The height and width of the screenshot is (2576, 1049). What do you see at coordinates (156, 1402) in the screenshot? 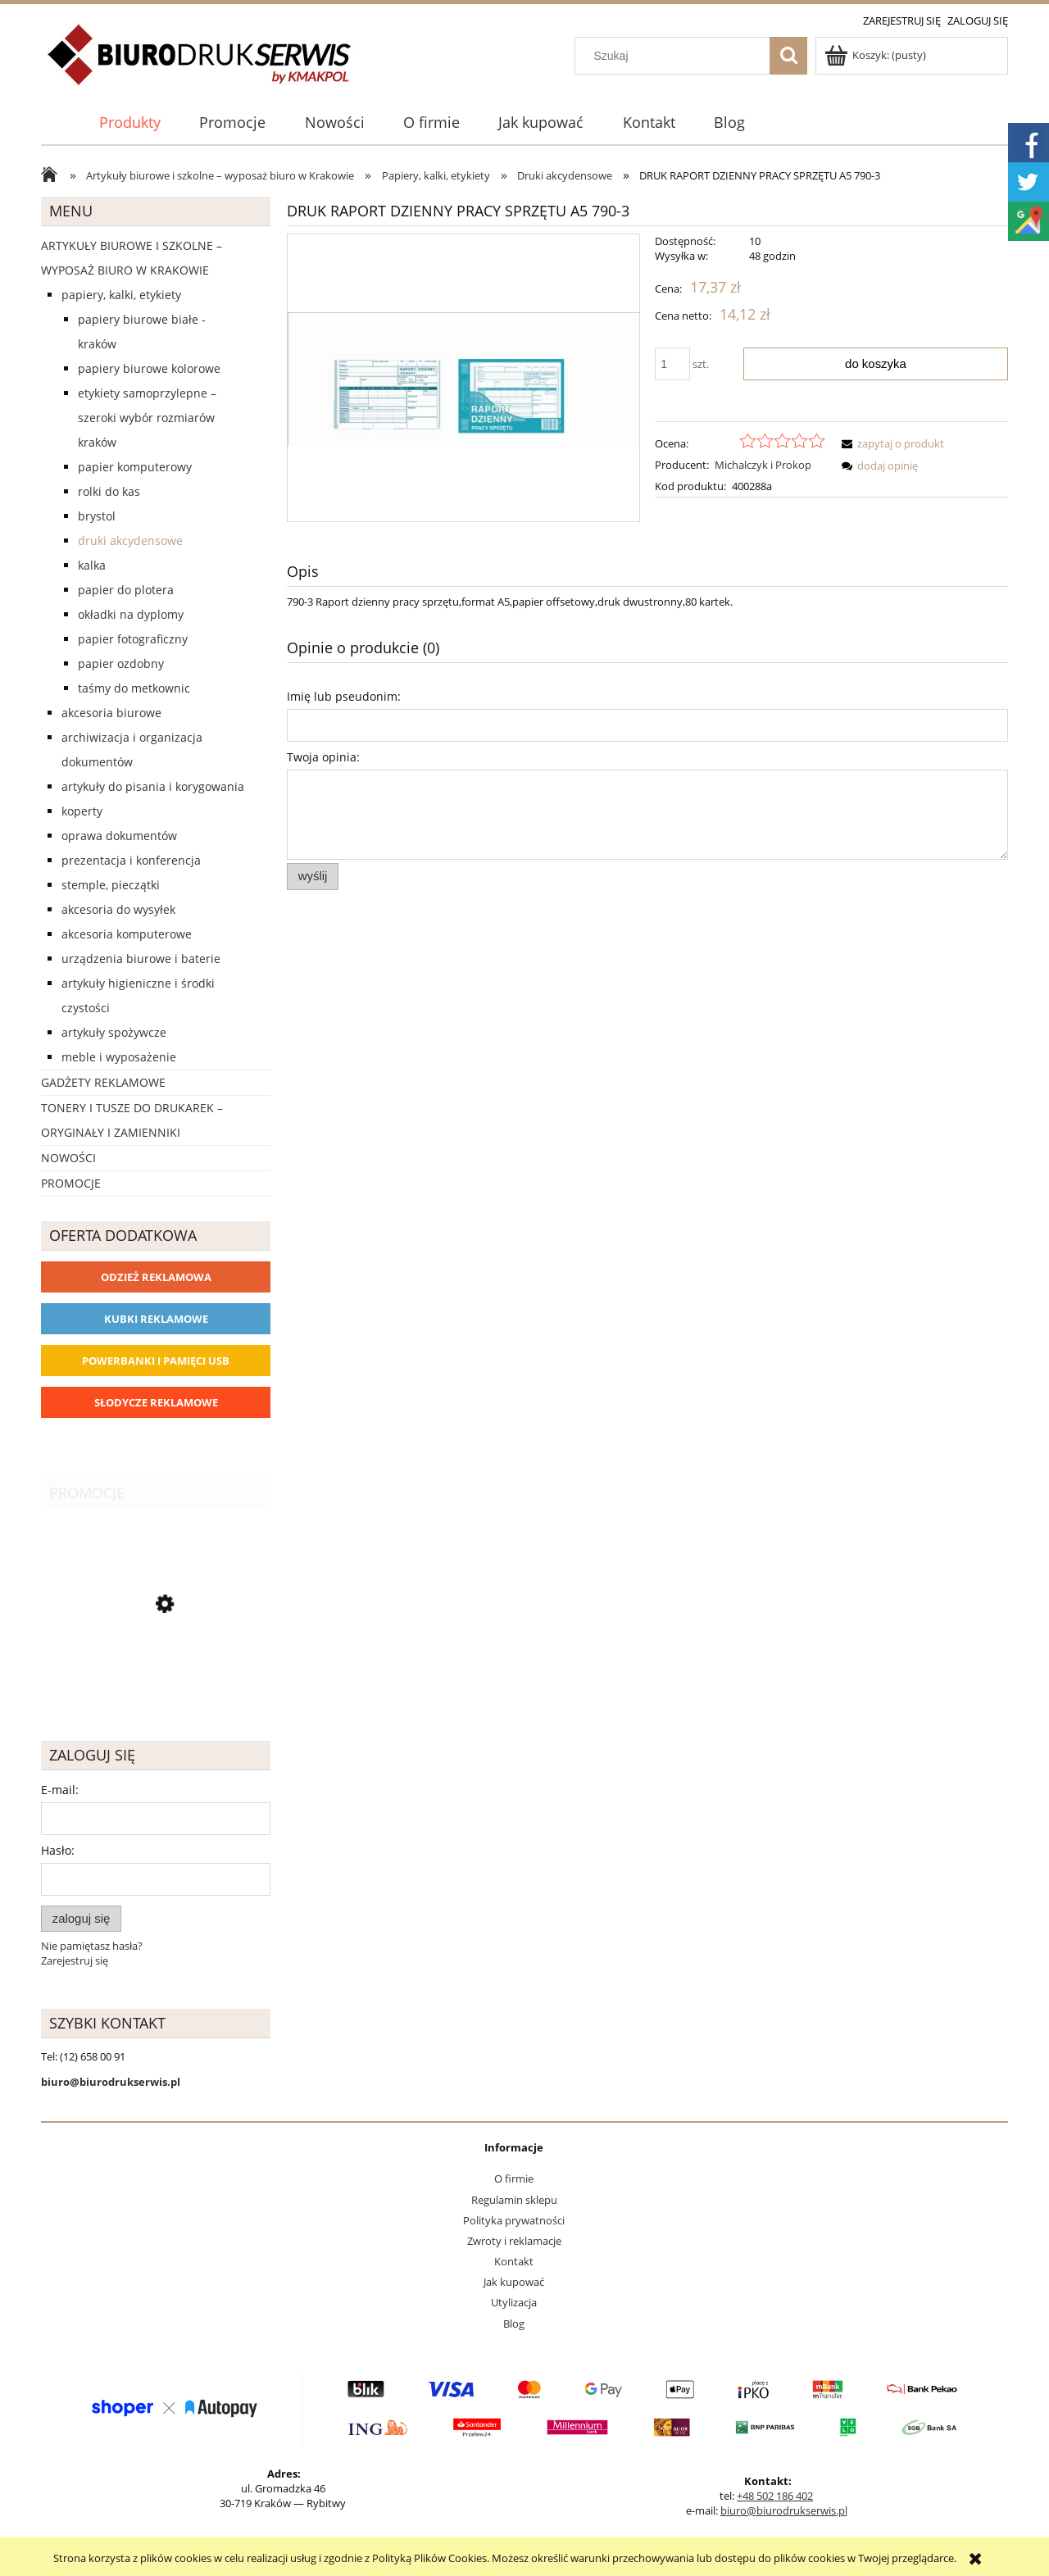
I see `Słodycze reklamowe` at bounding box center [156, 1402].